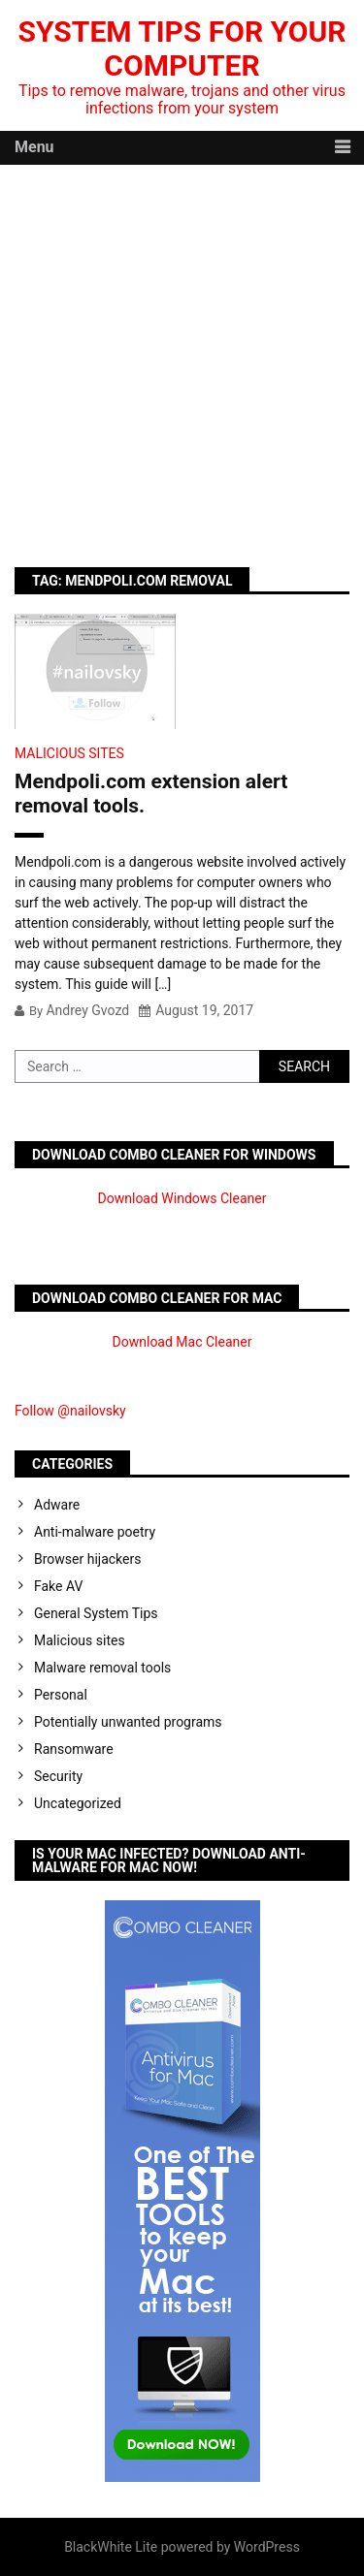  Describe the element at coordinates (151, 793) in the screenshot. I see `Mendpoli.com extension alert removal tools.` at that location.